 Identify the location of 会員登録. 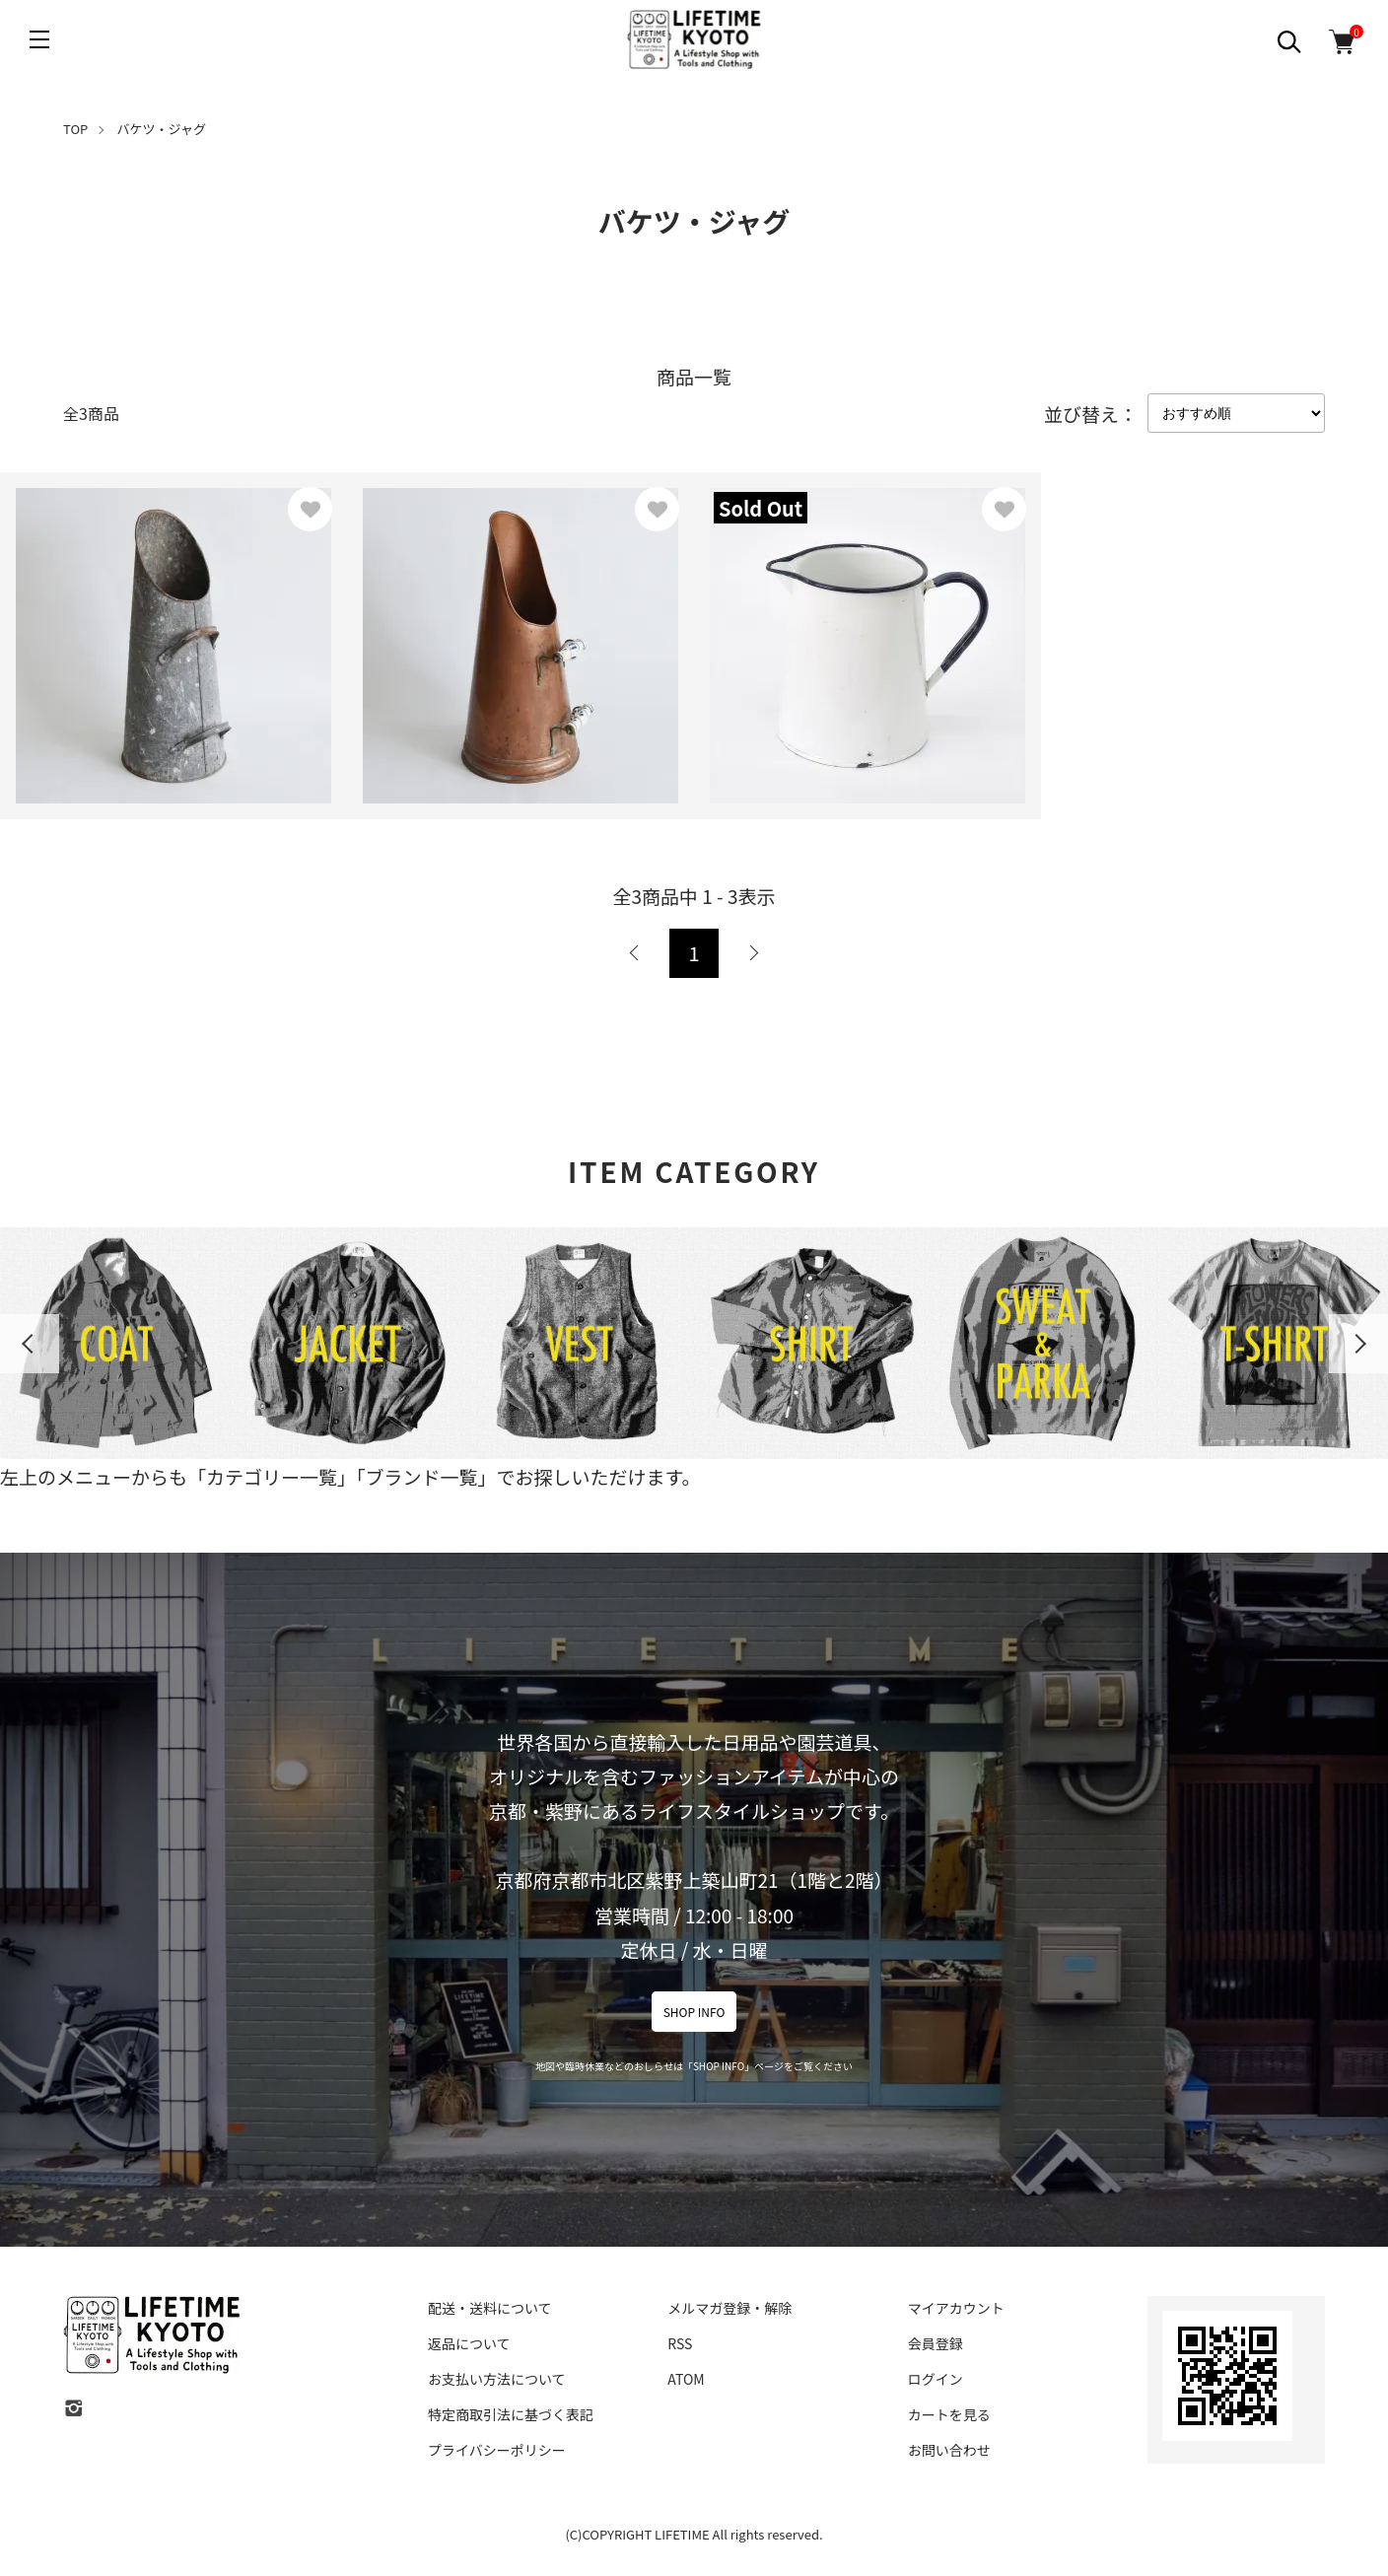
(935, 2343).